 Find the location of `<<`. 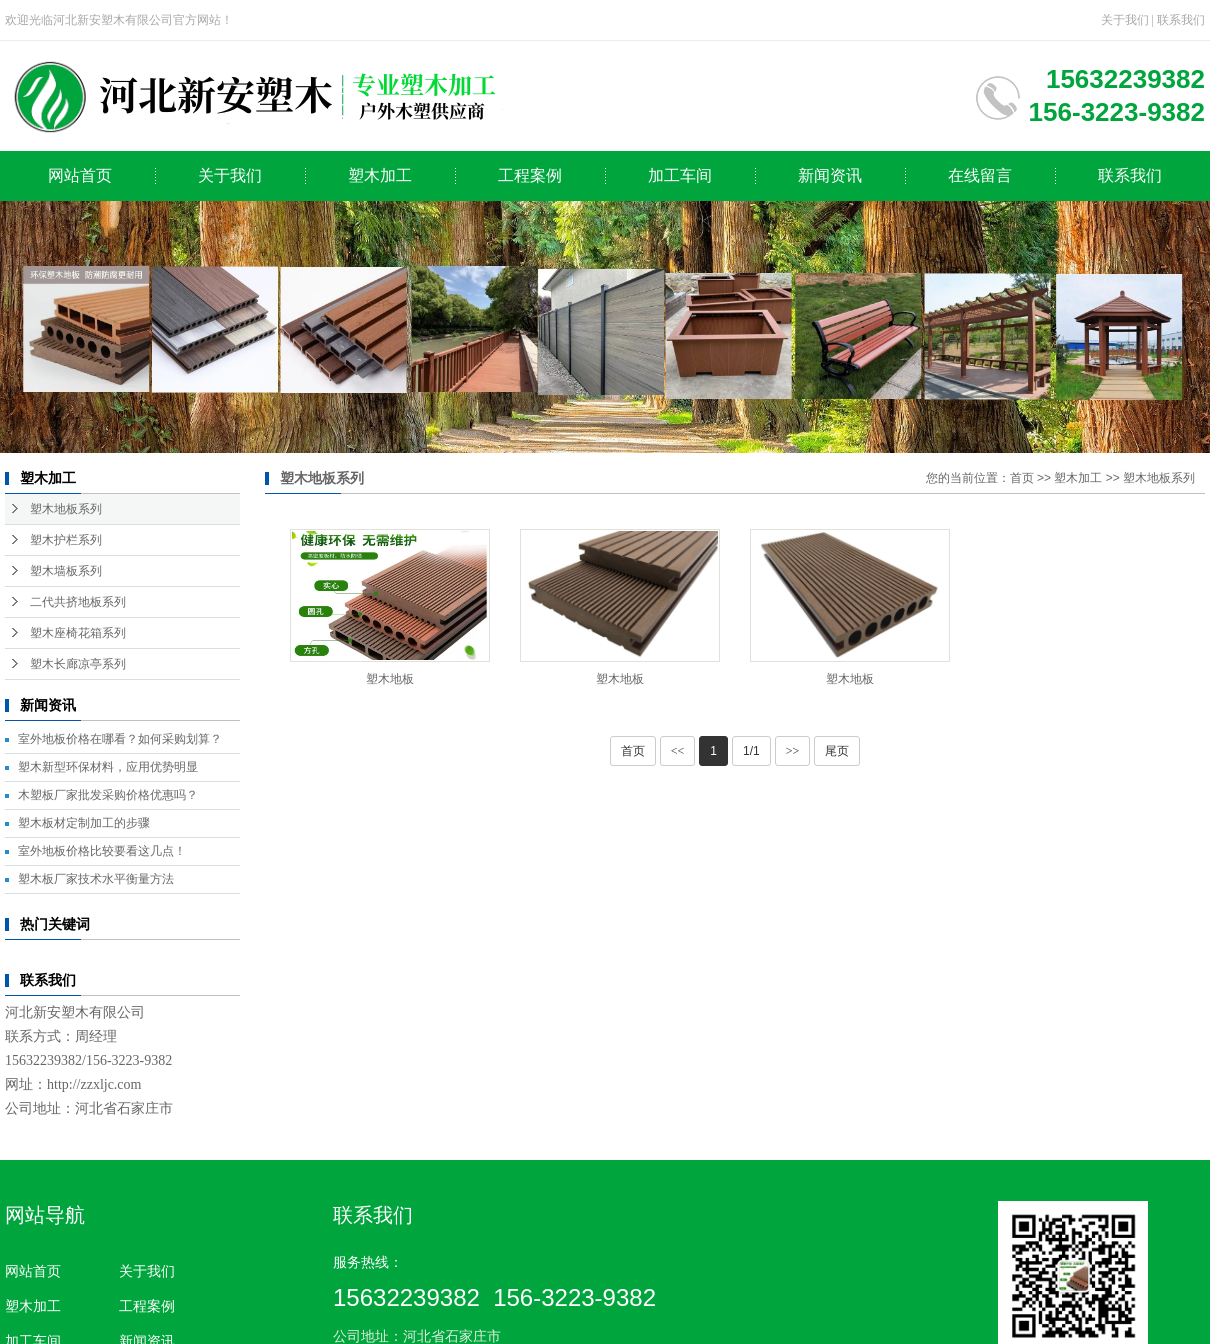

<< is located at coordinates (678, 751).